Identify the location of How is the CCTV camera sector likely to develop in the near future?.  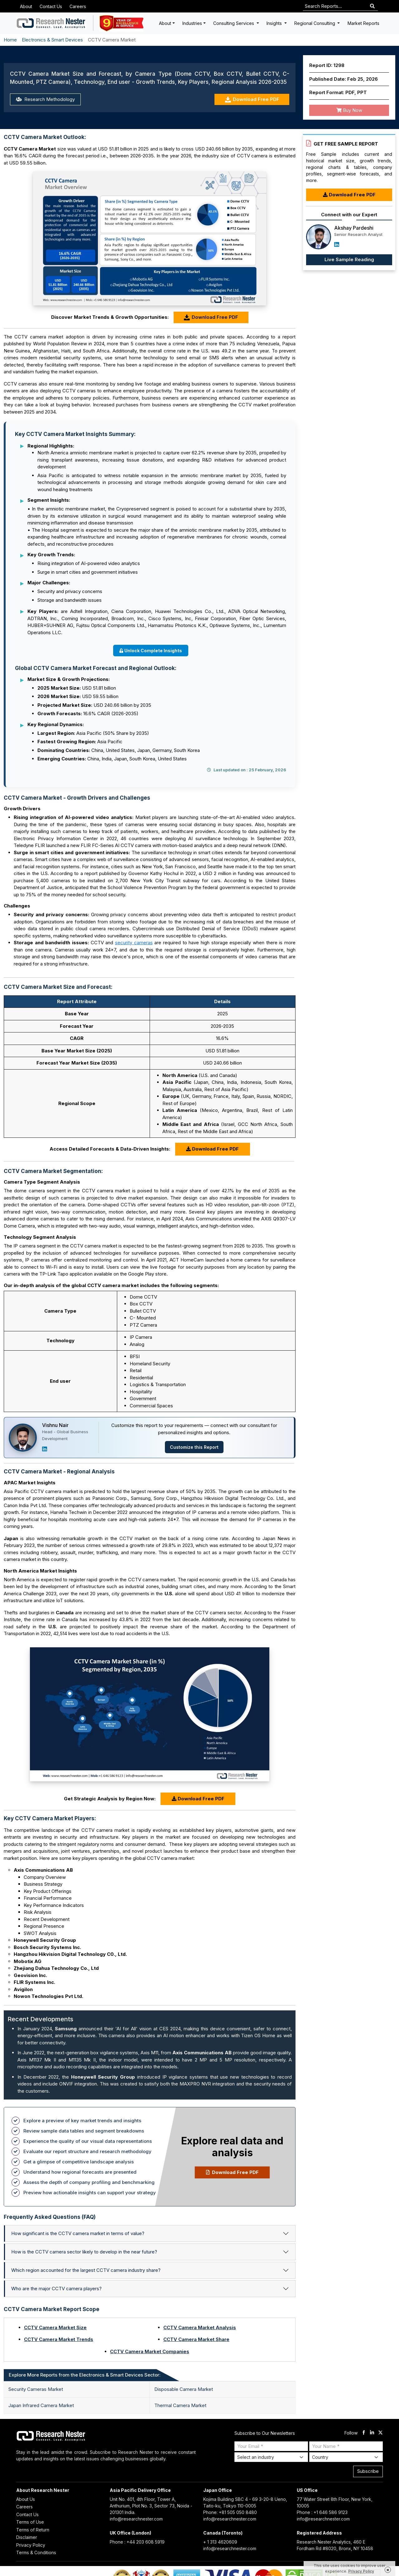
(84, 2252).